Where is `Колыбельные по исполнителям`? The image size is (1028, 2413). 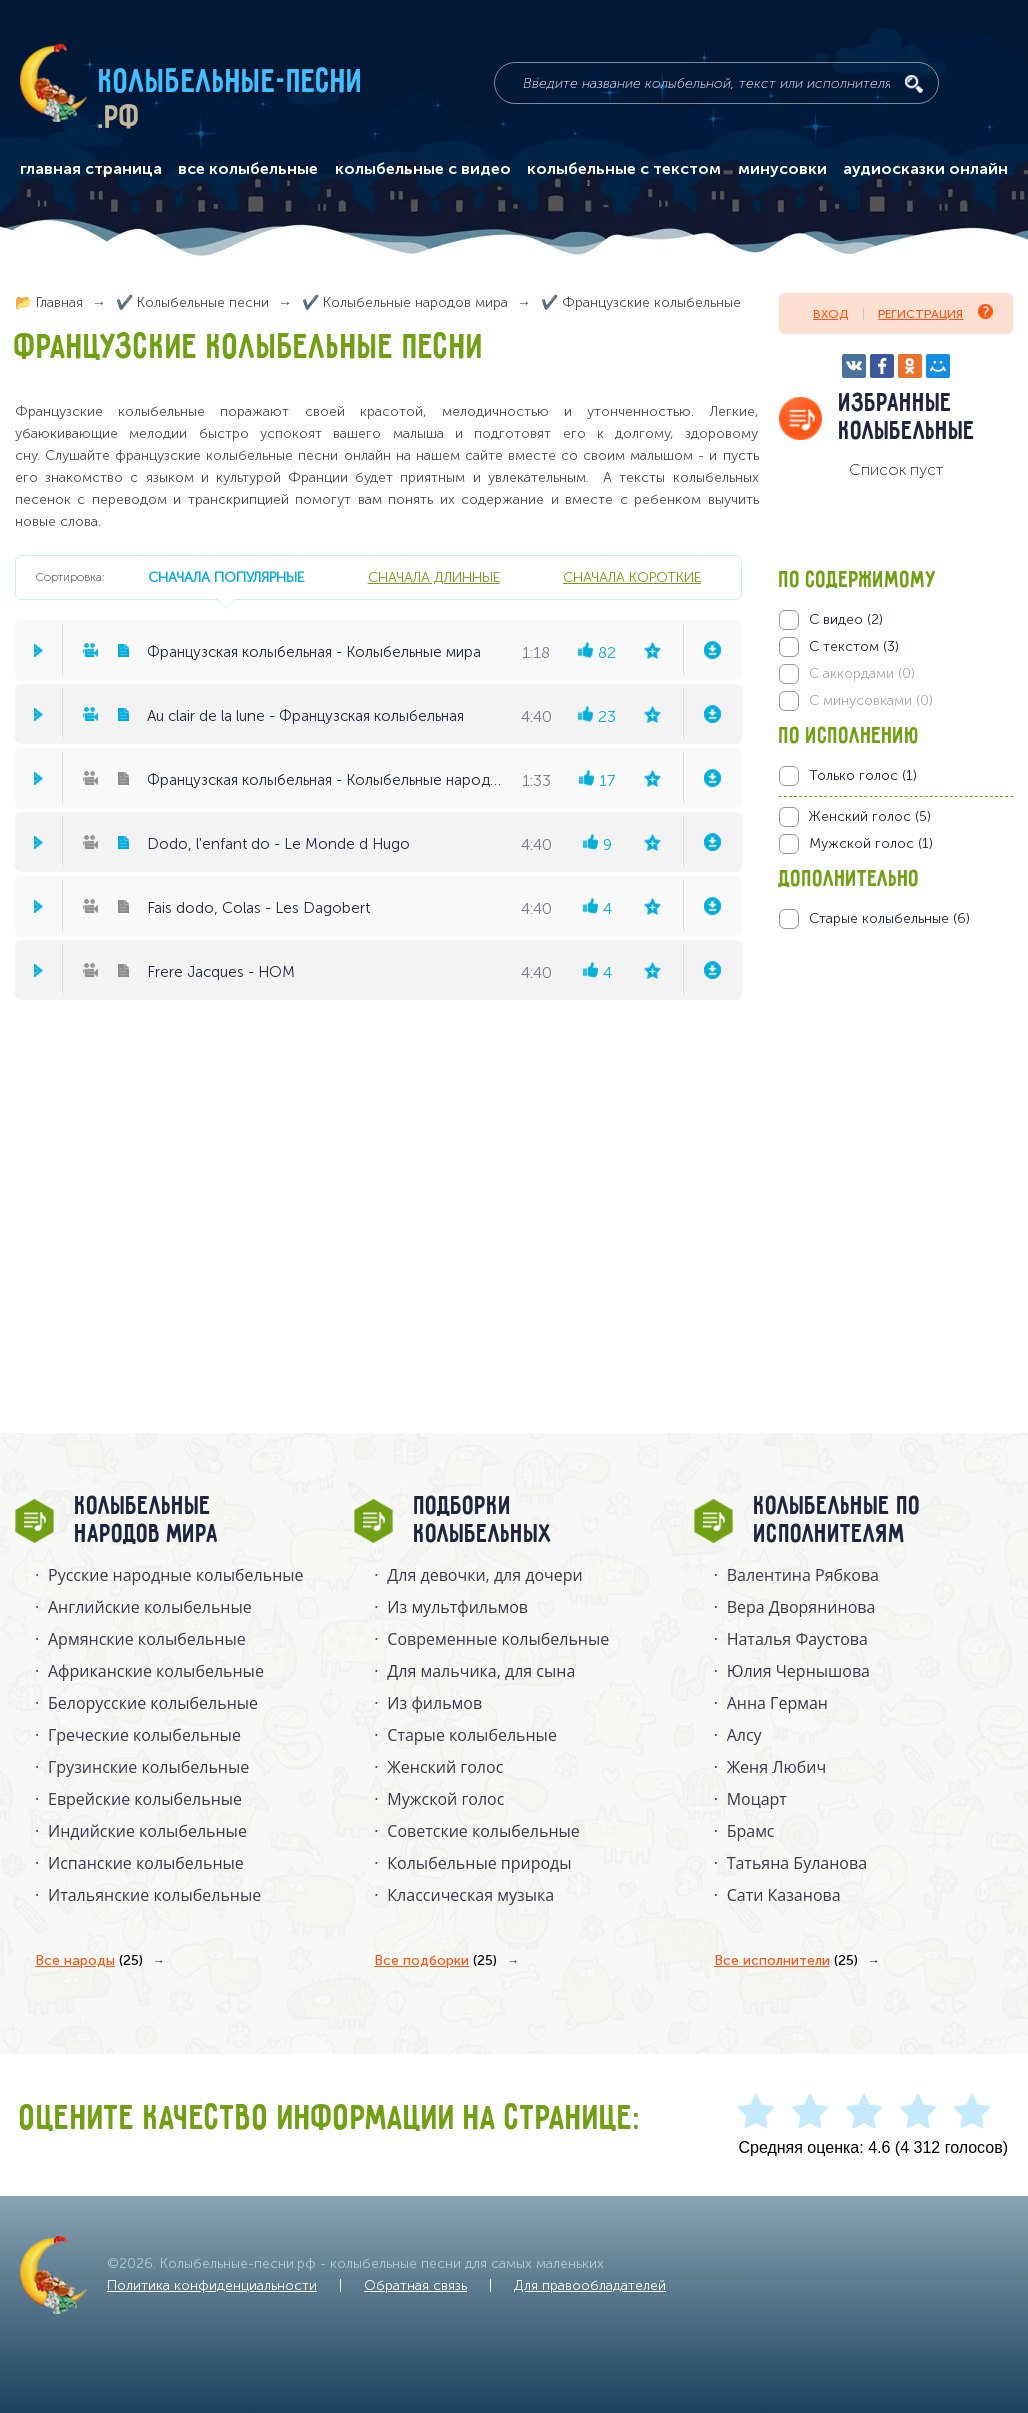
Колыбельные по исполнителям is located at coordinates (837, 1521).